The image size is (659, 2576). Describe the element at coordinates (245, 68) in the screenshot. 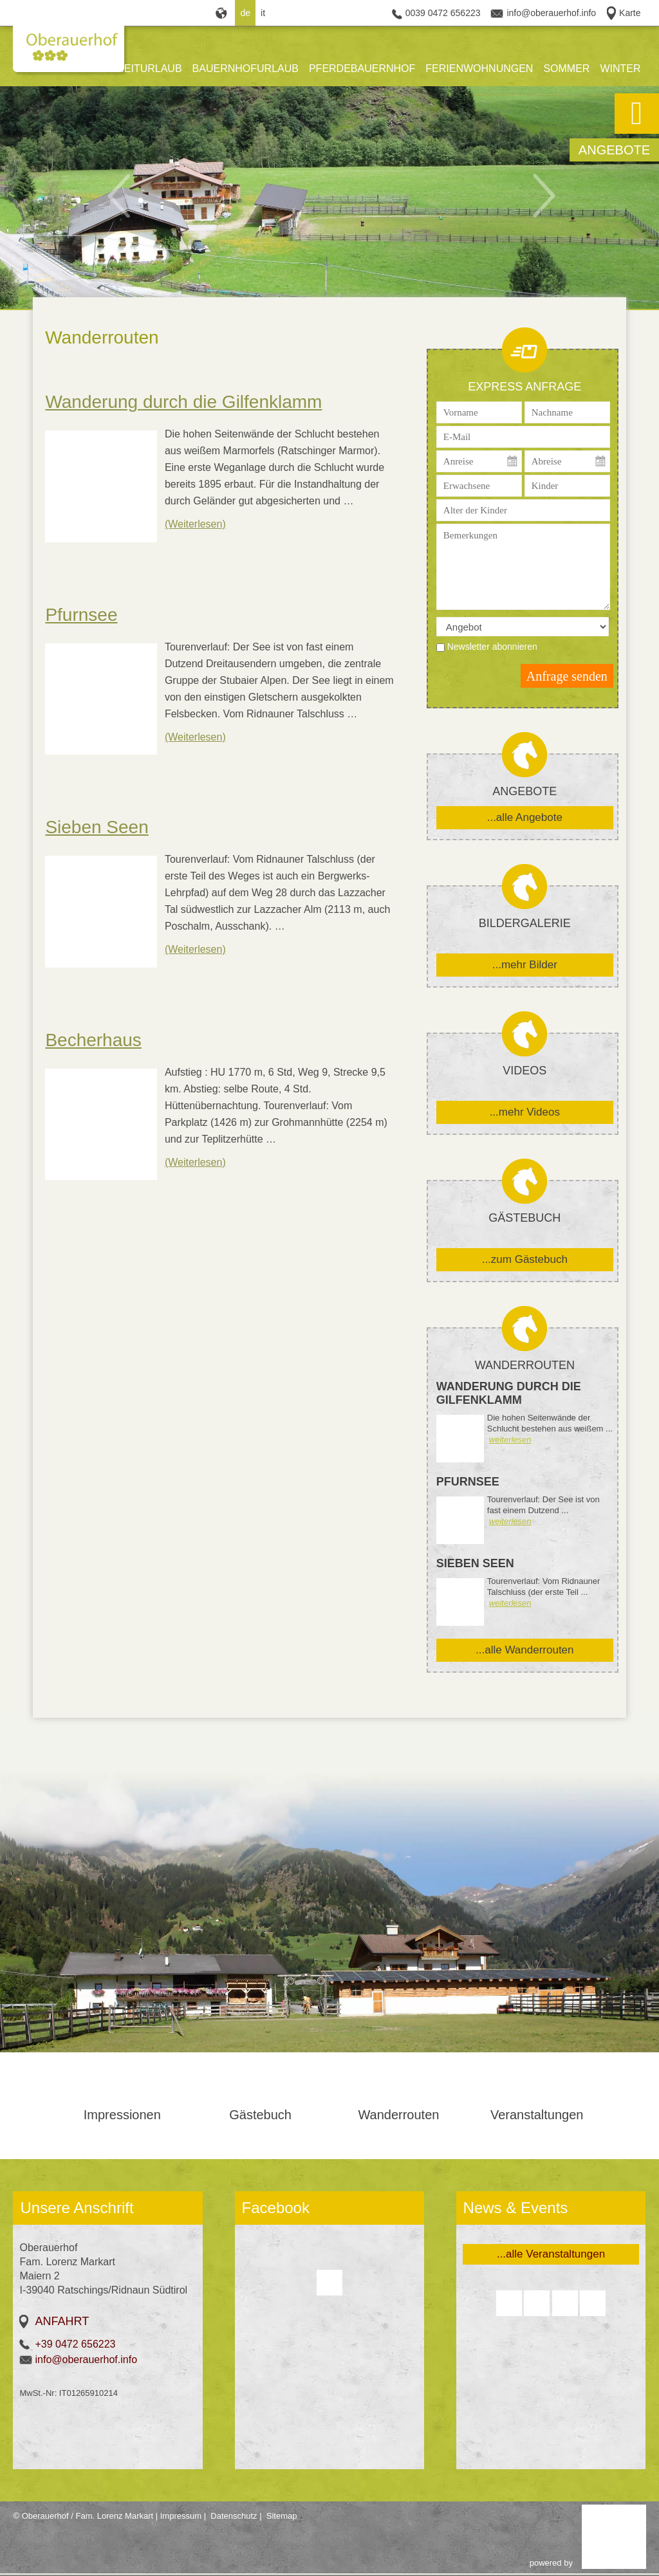

I see `BAUERNHOFURLAUB` at that location.